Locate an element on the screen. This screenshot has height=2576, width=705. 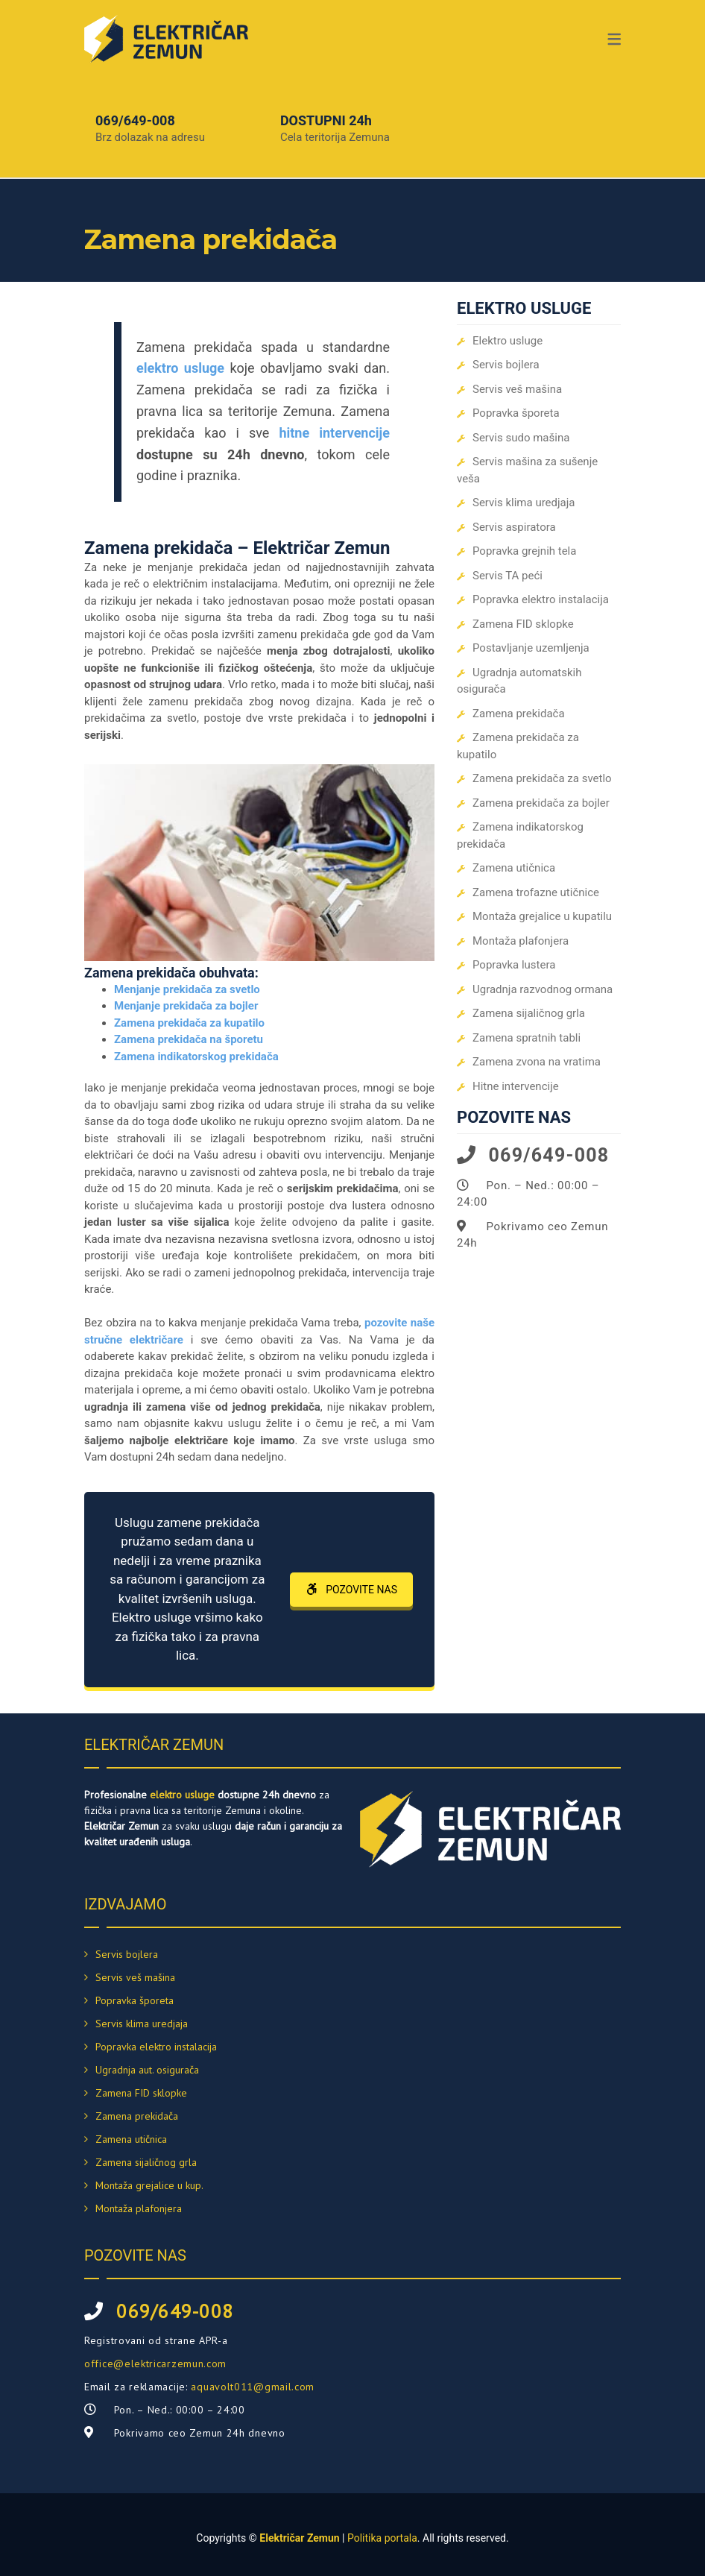
Popravka šporeta is located at coordinates (516, 413).